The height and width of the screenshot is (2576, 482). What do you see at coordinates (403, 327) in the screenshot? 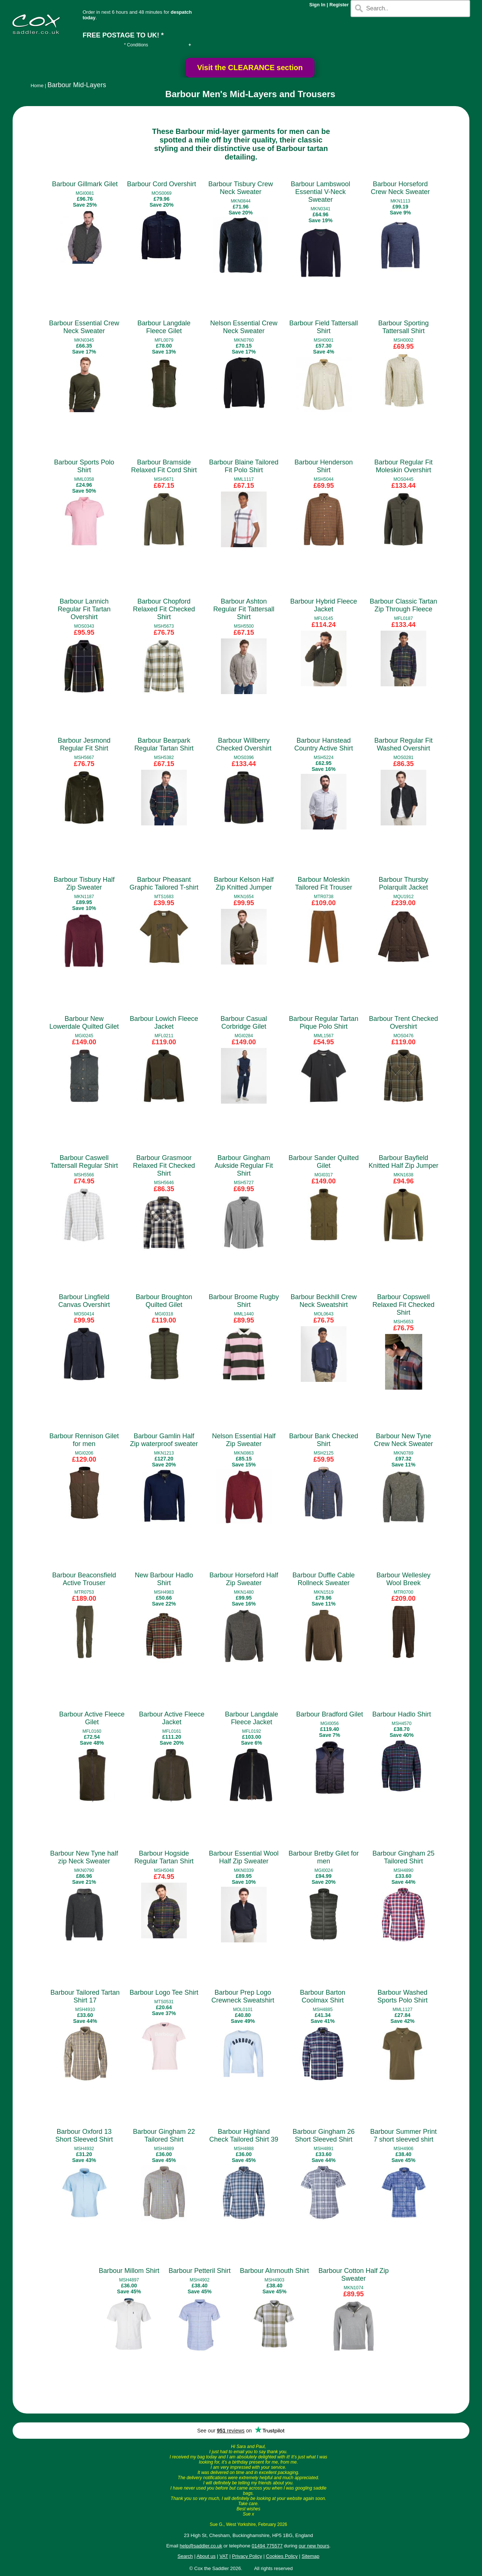
I see `Barbour Sporting Tattersall Shirt` at bounding box center [403, 327].